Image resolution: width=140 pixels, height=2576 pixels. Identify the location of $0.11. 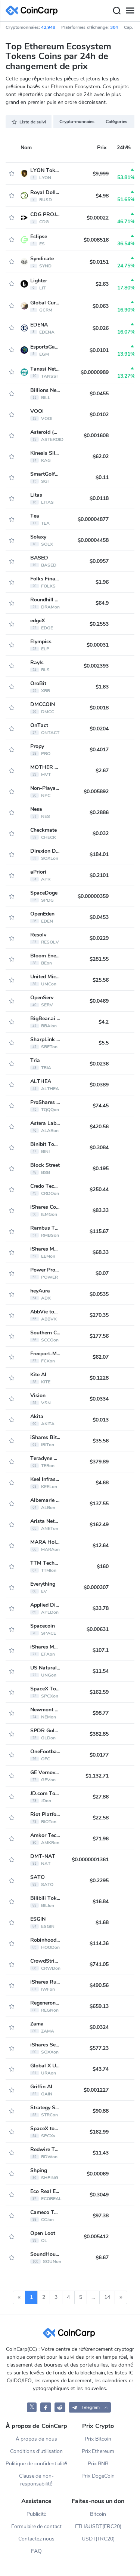
(102, 477).